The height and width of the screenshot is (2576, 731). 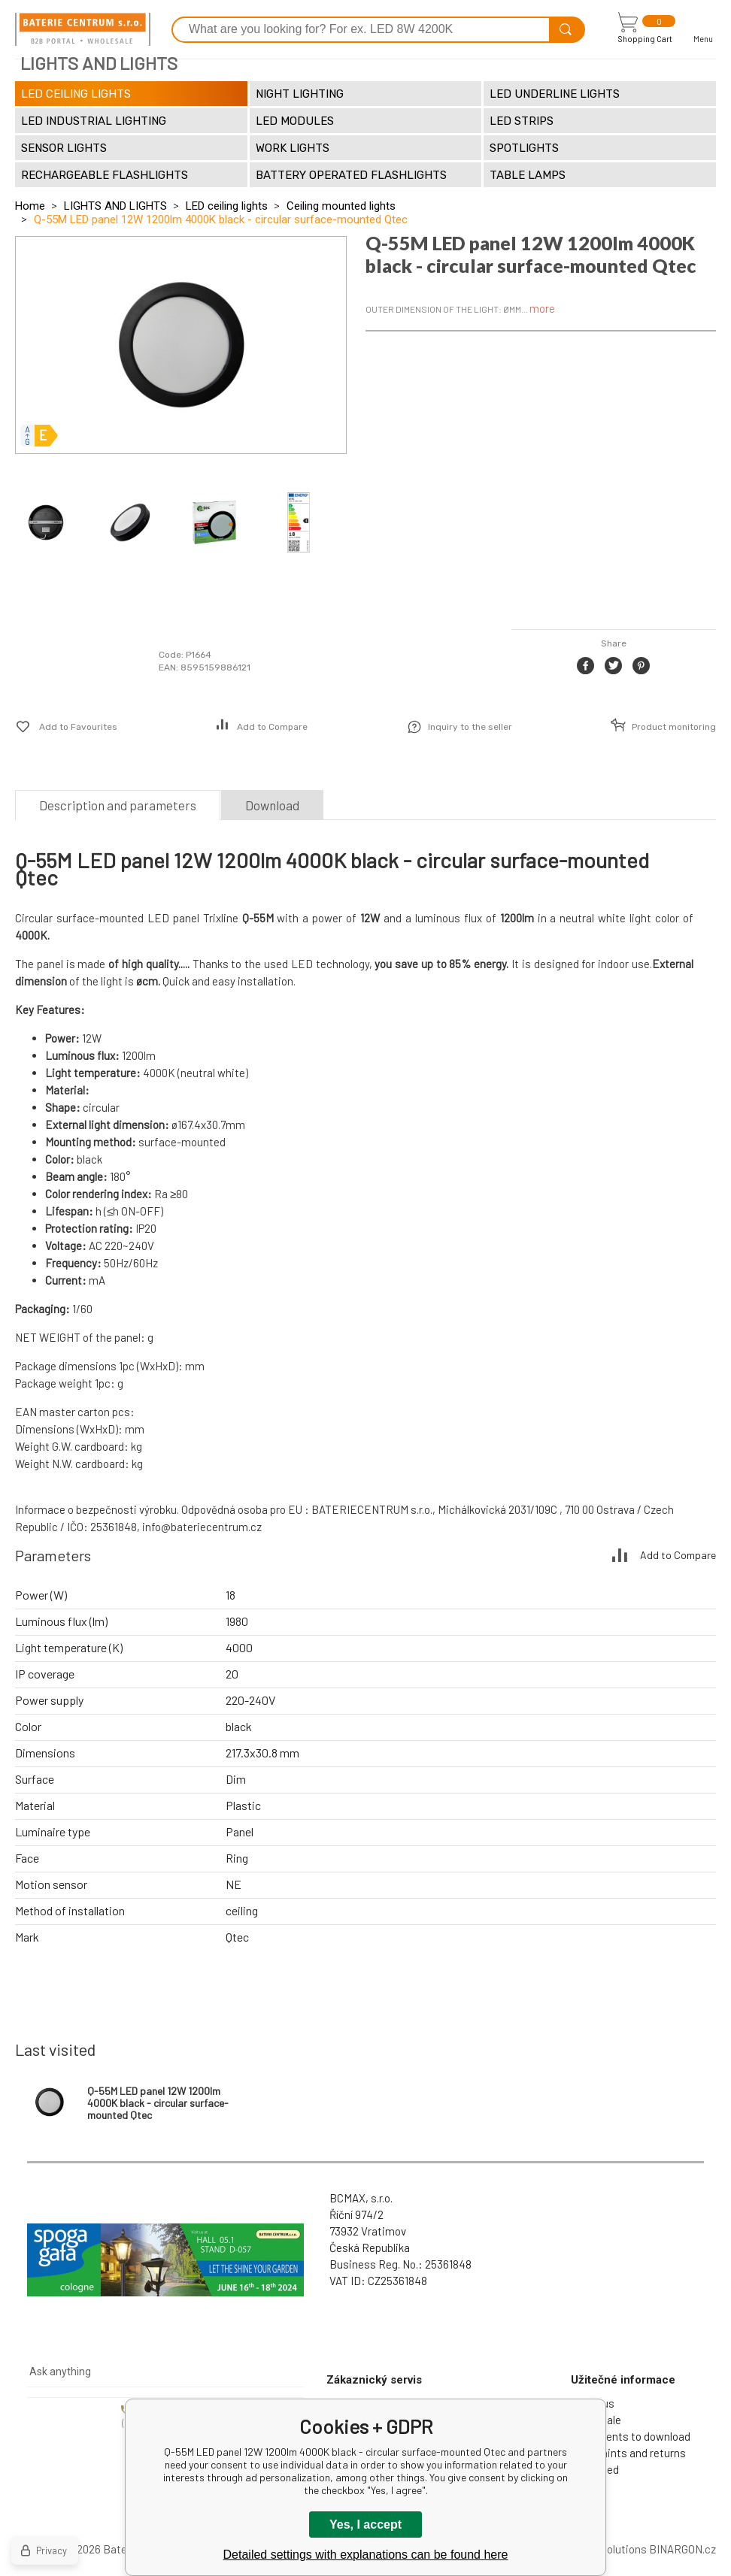 What do you see at coordinates (674, 727) in the screenshot?
I see `Product monitoring` at bounding box center [674, 727].